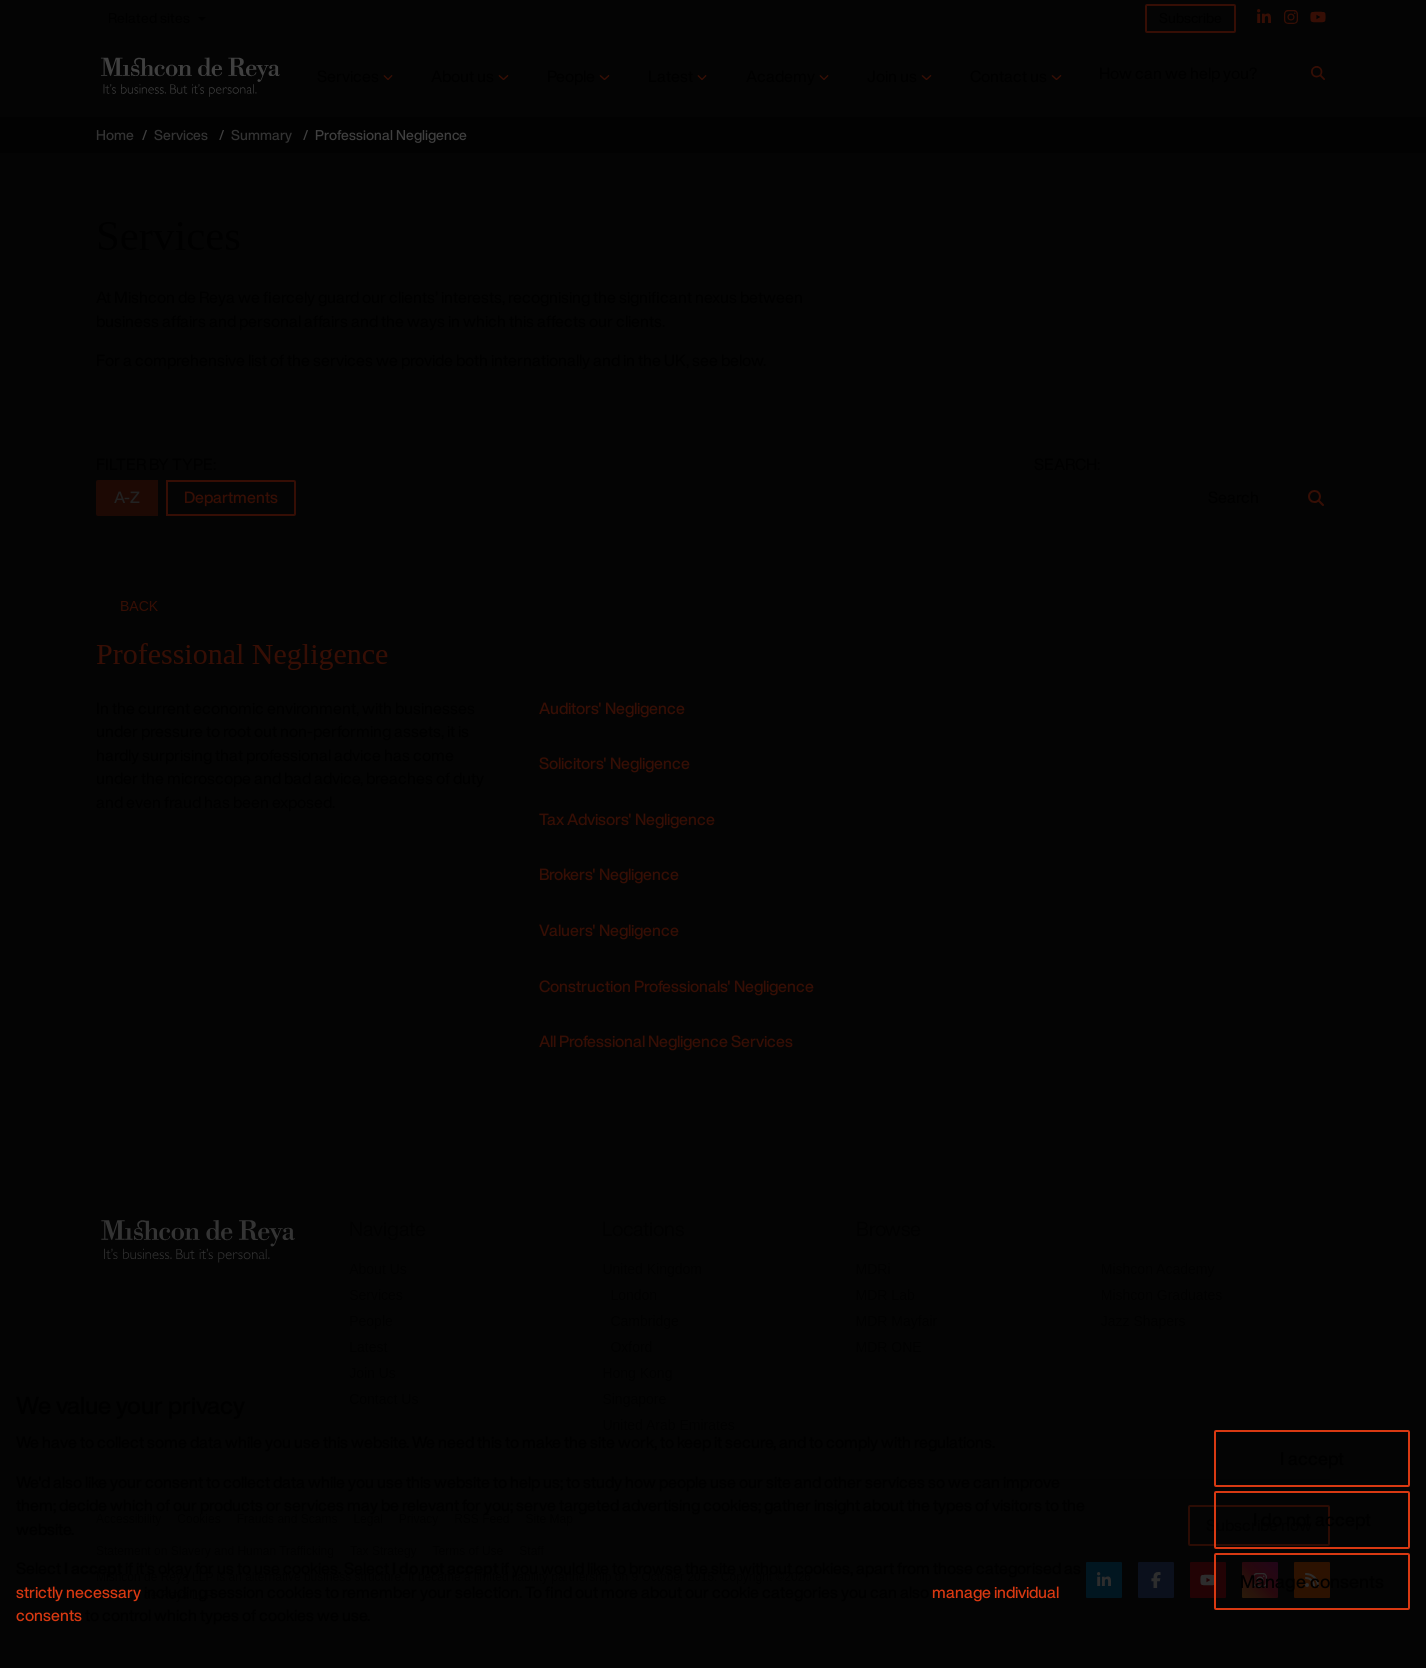  Describe the element at coordinates (1312, 1581) in the screenshot. I see `Manage consents` at that location.